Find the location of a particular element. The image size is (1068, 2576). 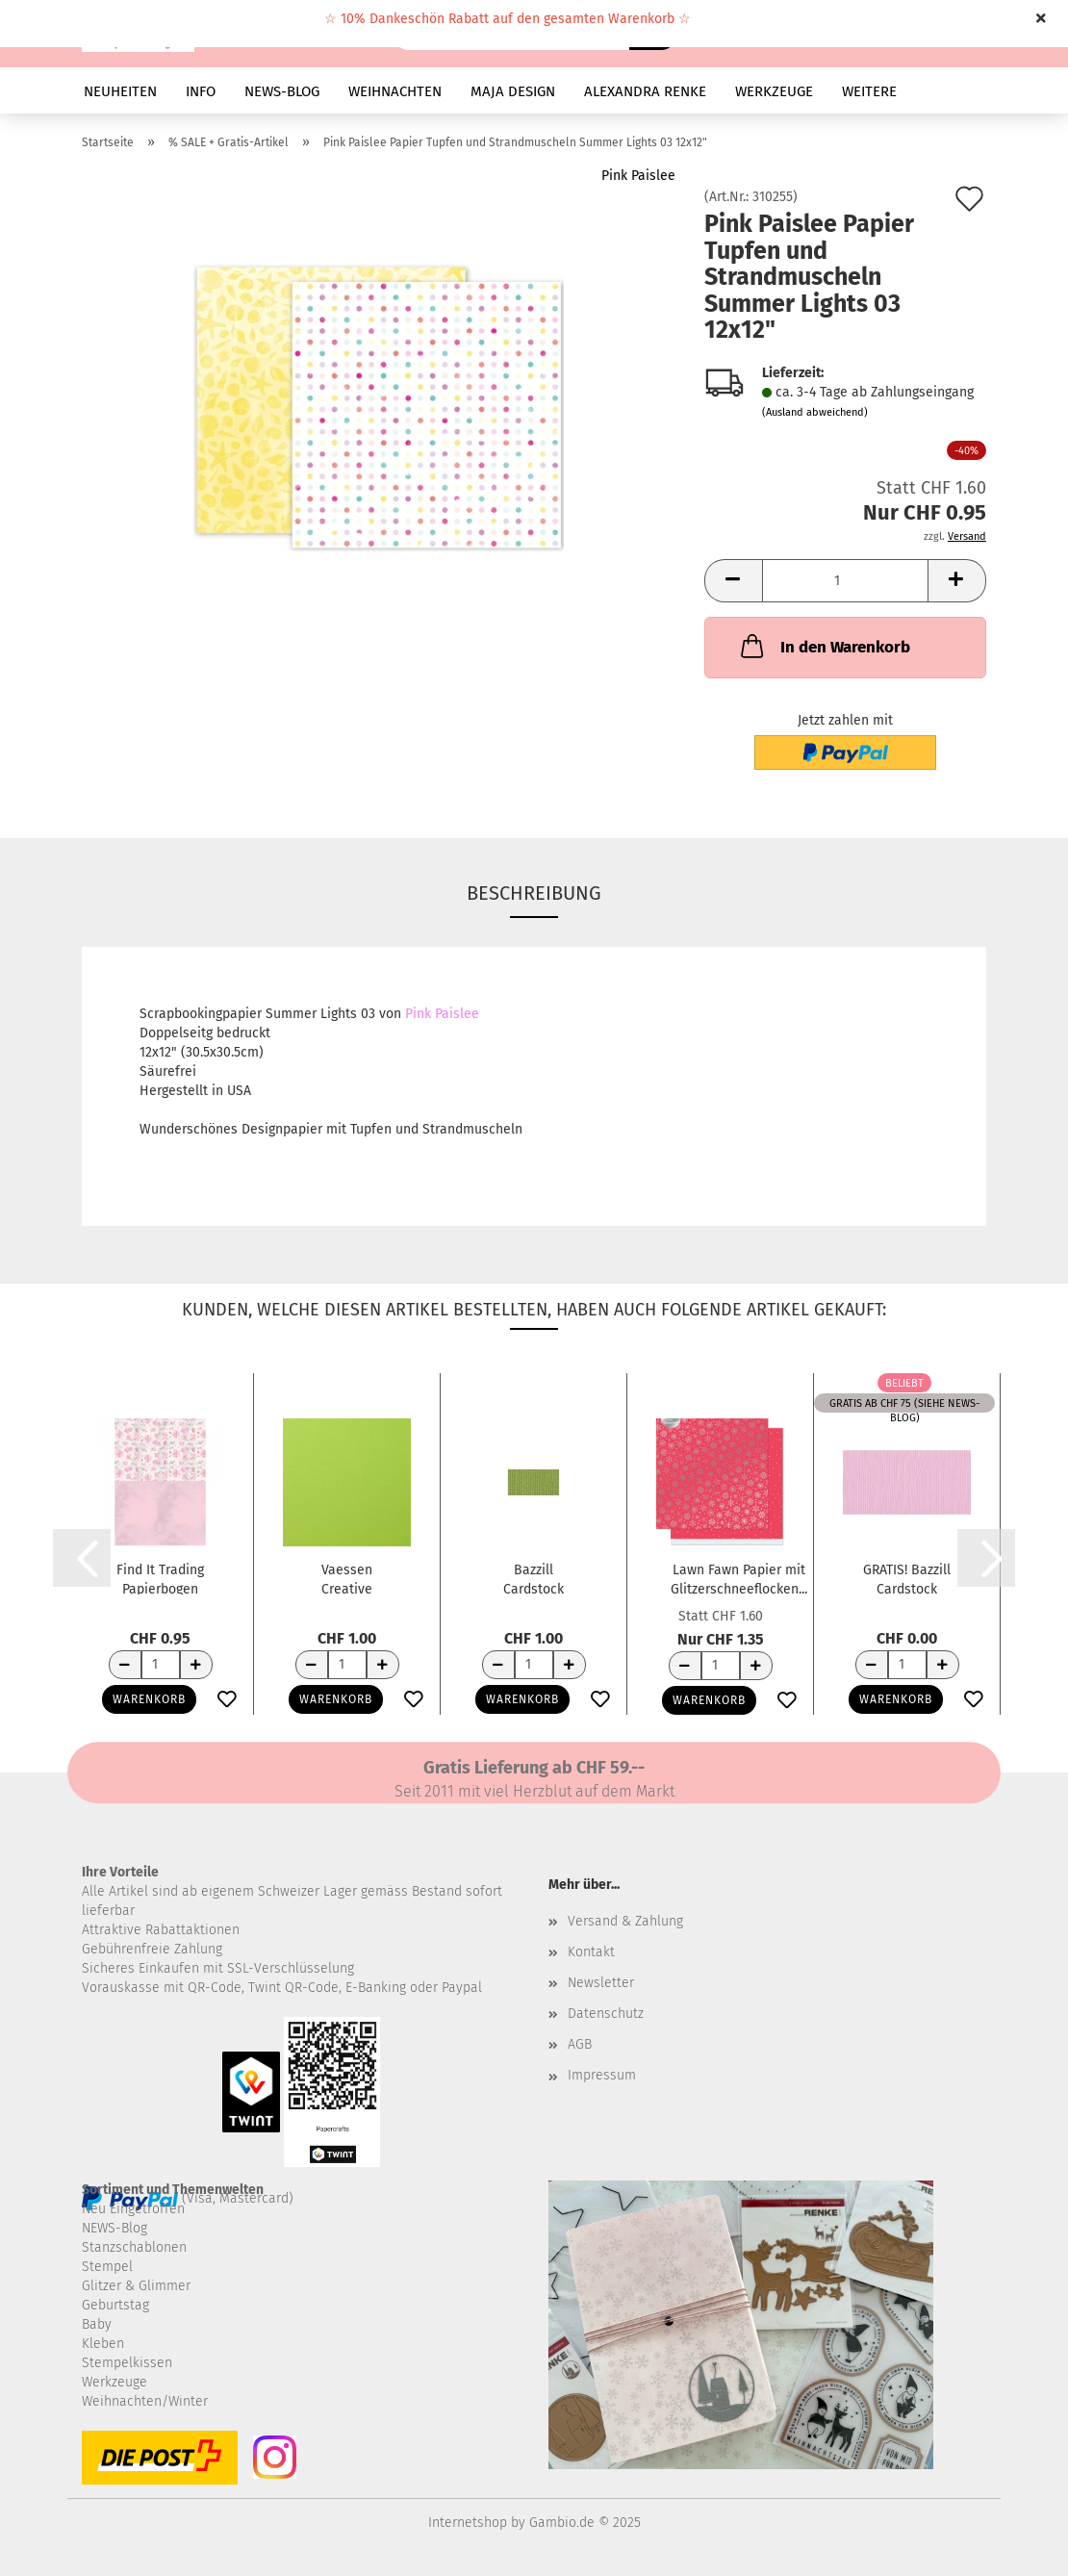

MAJA DESIGN is located at coordinates (512, 91).